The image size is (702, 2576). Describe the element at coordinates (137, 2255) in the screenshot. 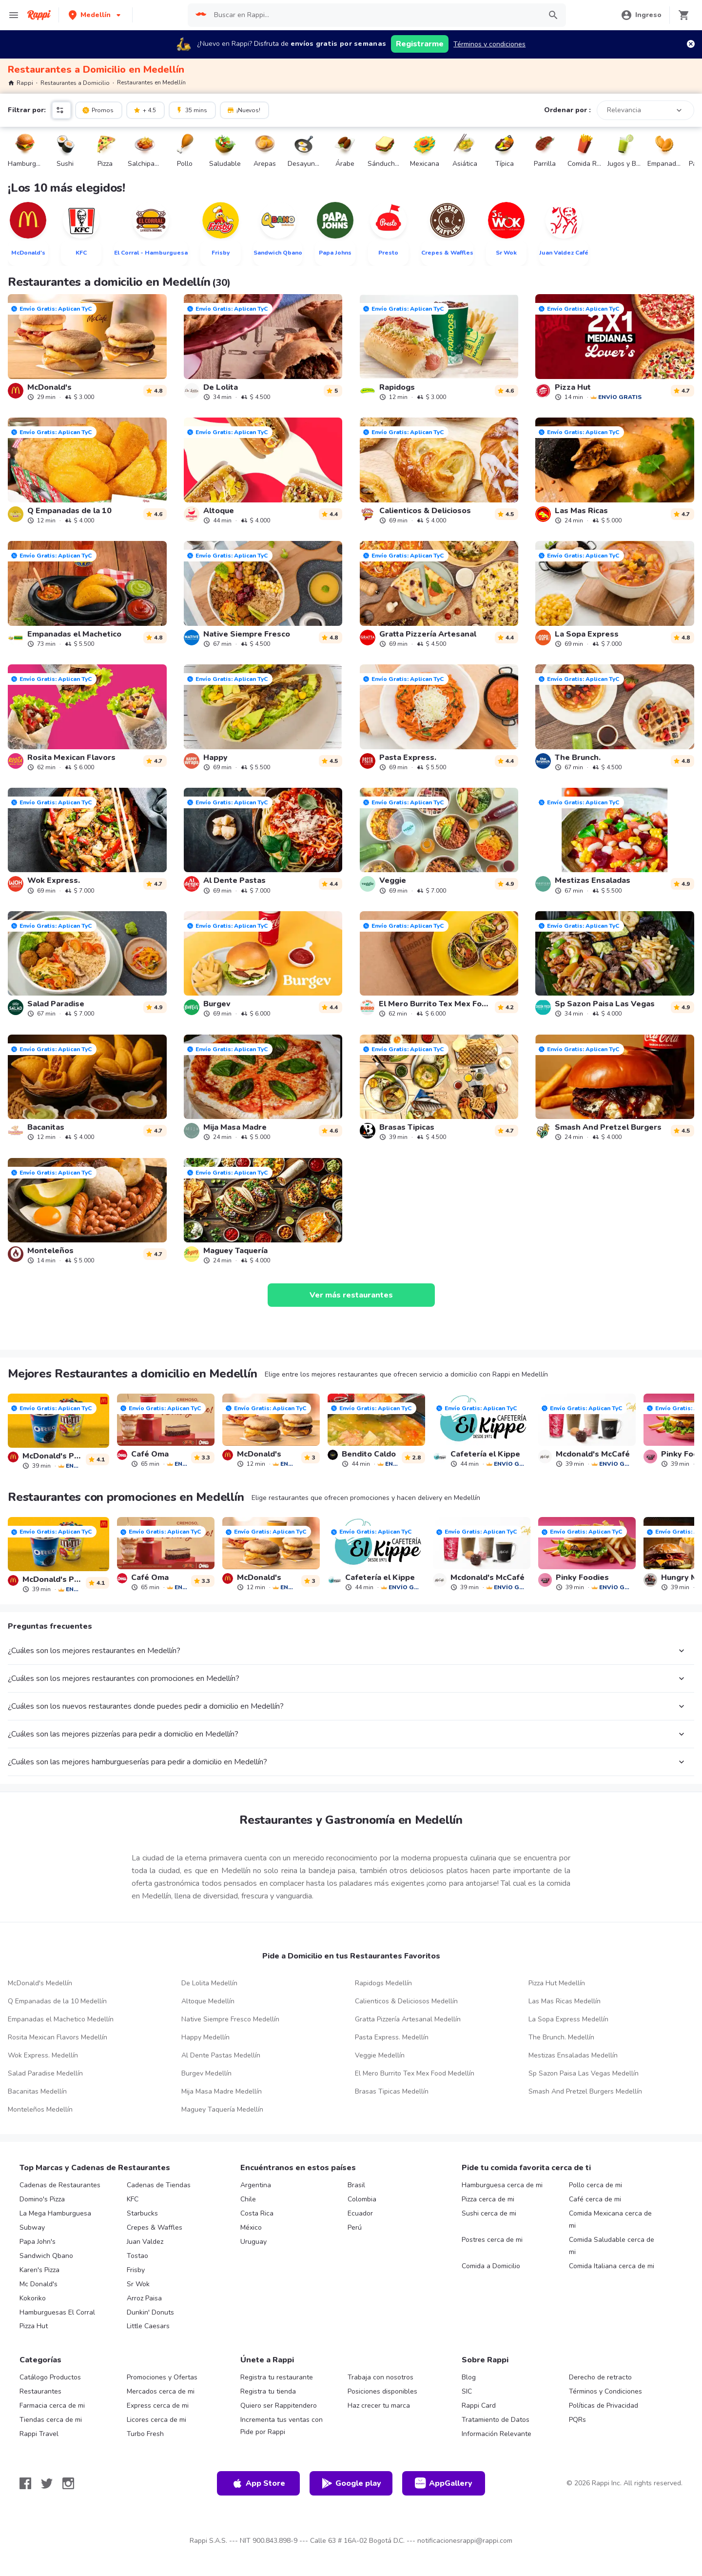

I see `Tostao` at that location.